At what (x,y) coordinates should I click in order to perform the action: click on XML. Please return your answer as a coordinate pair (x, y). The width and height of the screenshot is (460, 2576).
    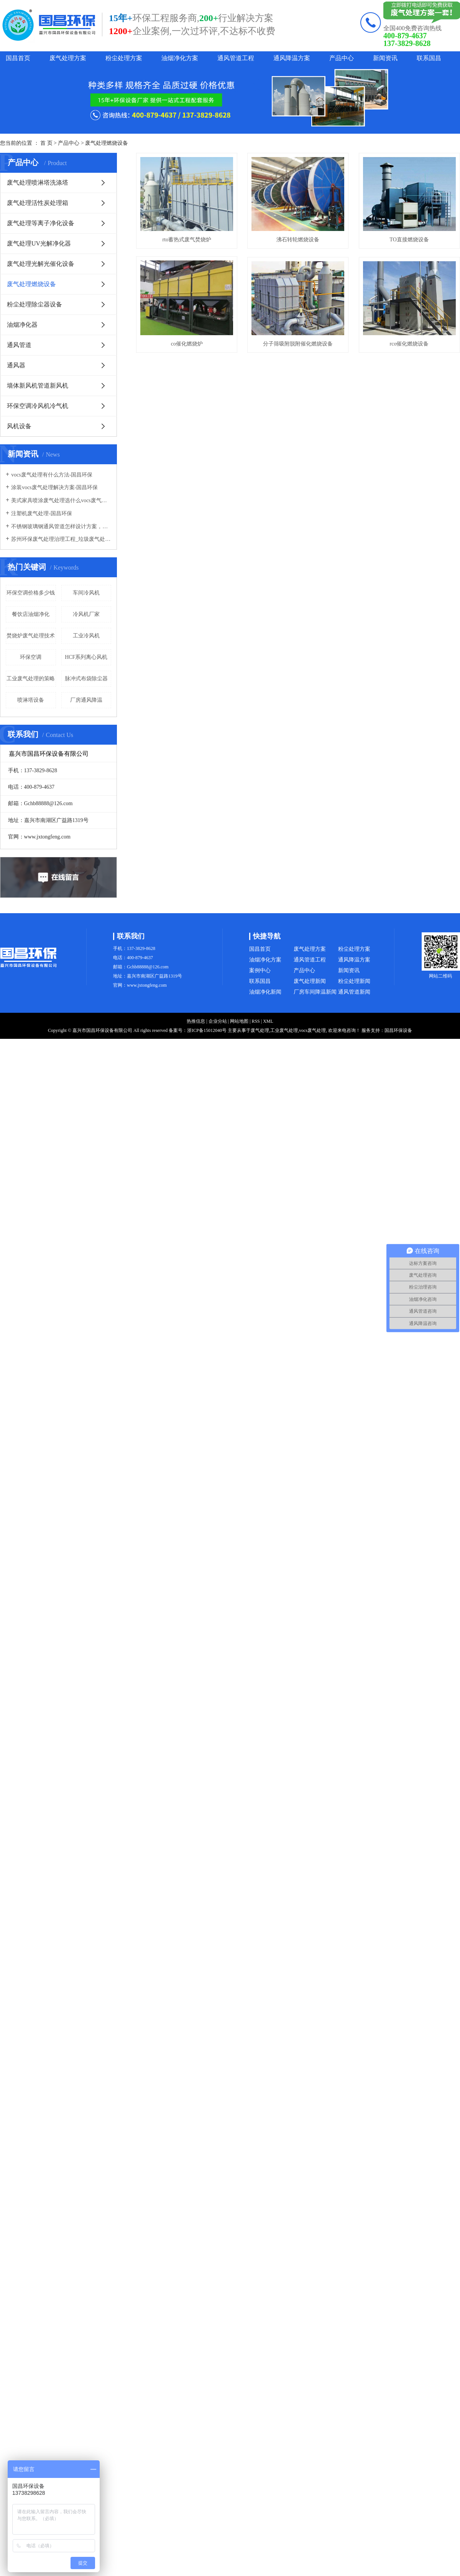
    Looking at the image, I should click on (268, 1021).